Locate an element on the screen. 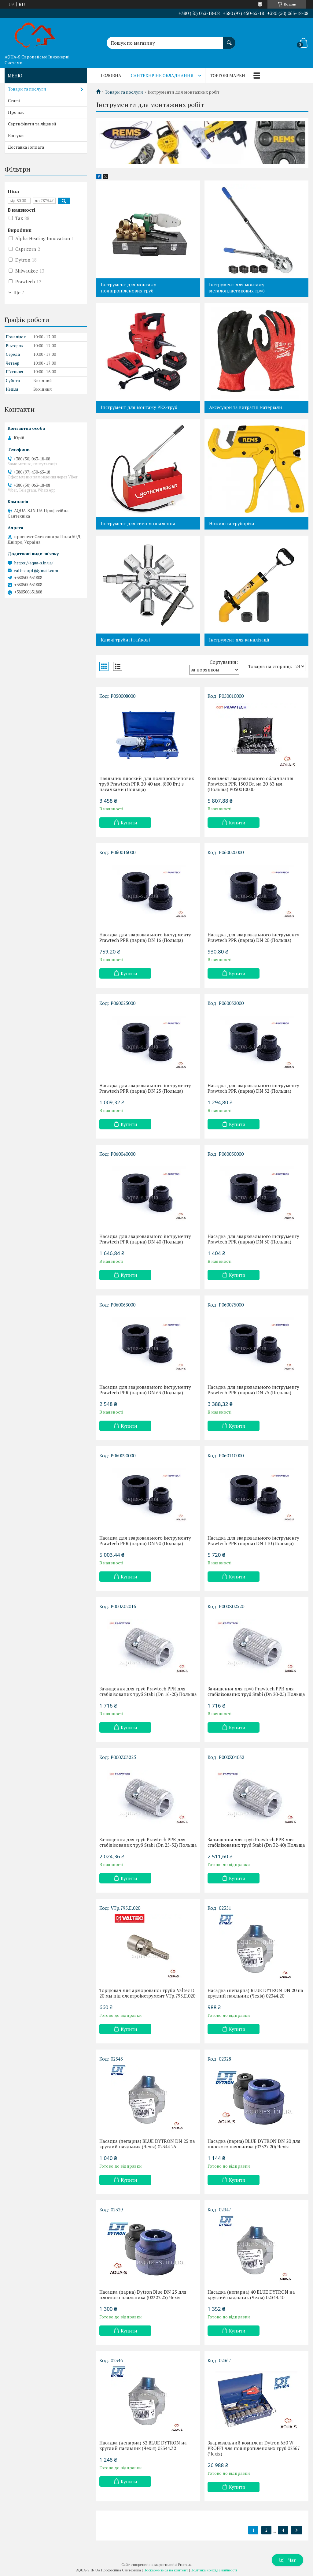  Prom.ua is located at coordinates (185, 2564).